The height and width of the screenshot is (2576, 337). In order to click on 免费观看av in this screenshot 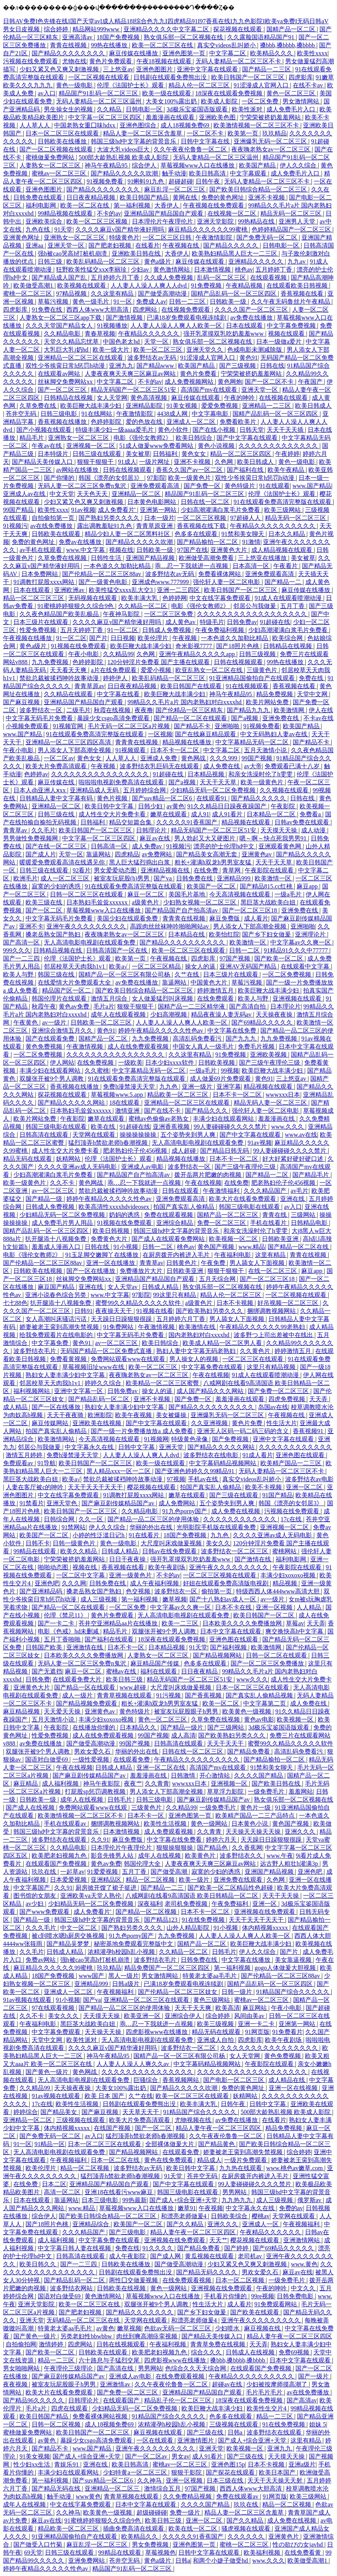, I will do `click(19, 1463)`.